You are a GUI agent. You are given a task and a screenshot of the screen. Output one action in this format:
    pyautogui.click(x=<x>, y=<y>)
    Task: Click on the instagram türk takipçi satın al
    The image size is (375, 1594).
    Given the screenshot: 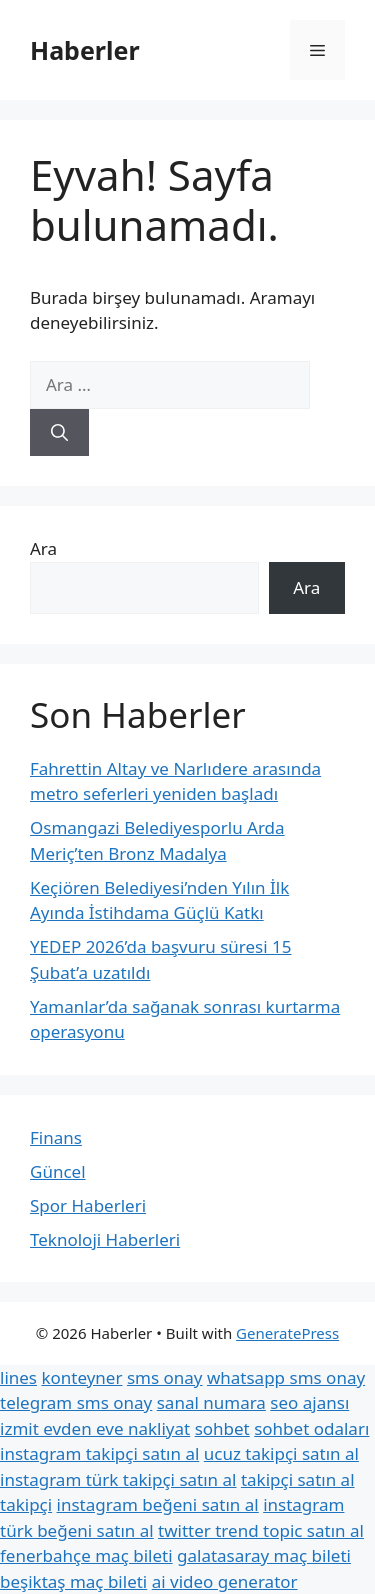 What is the action you would take?
    pyautogui.click(x=118, y=1479)
    